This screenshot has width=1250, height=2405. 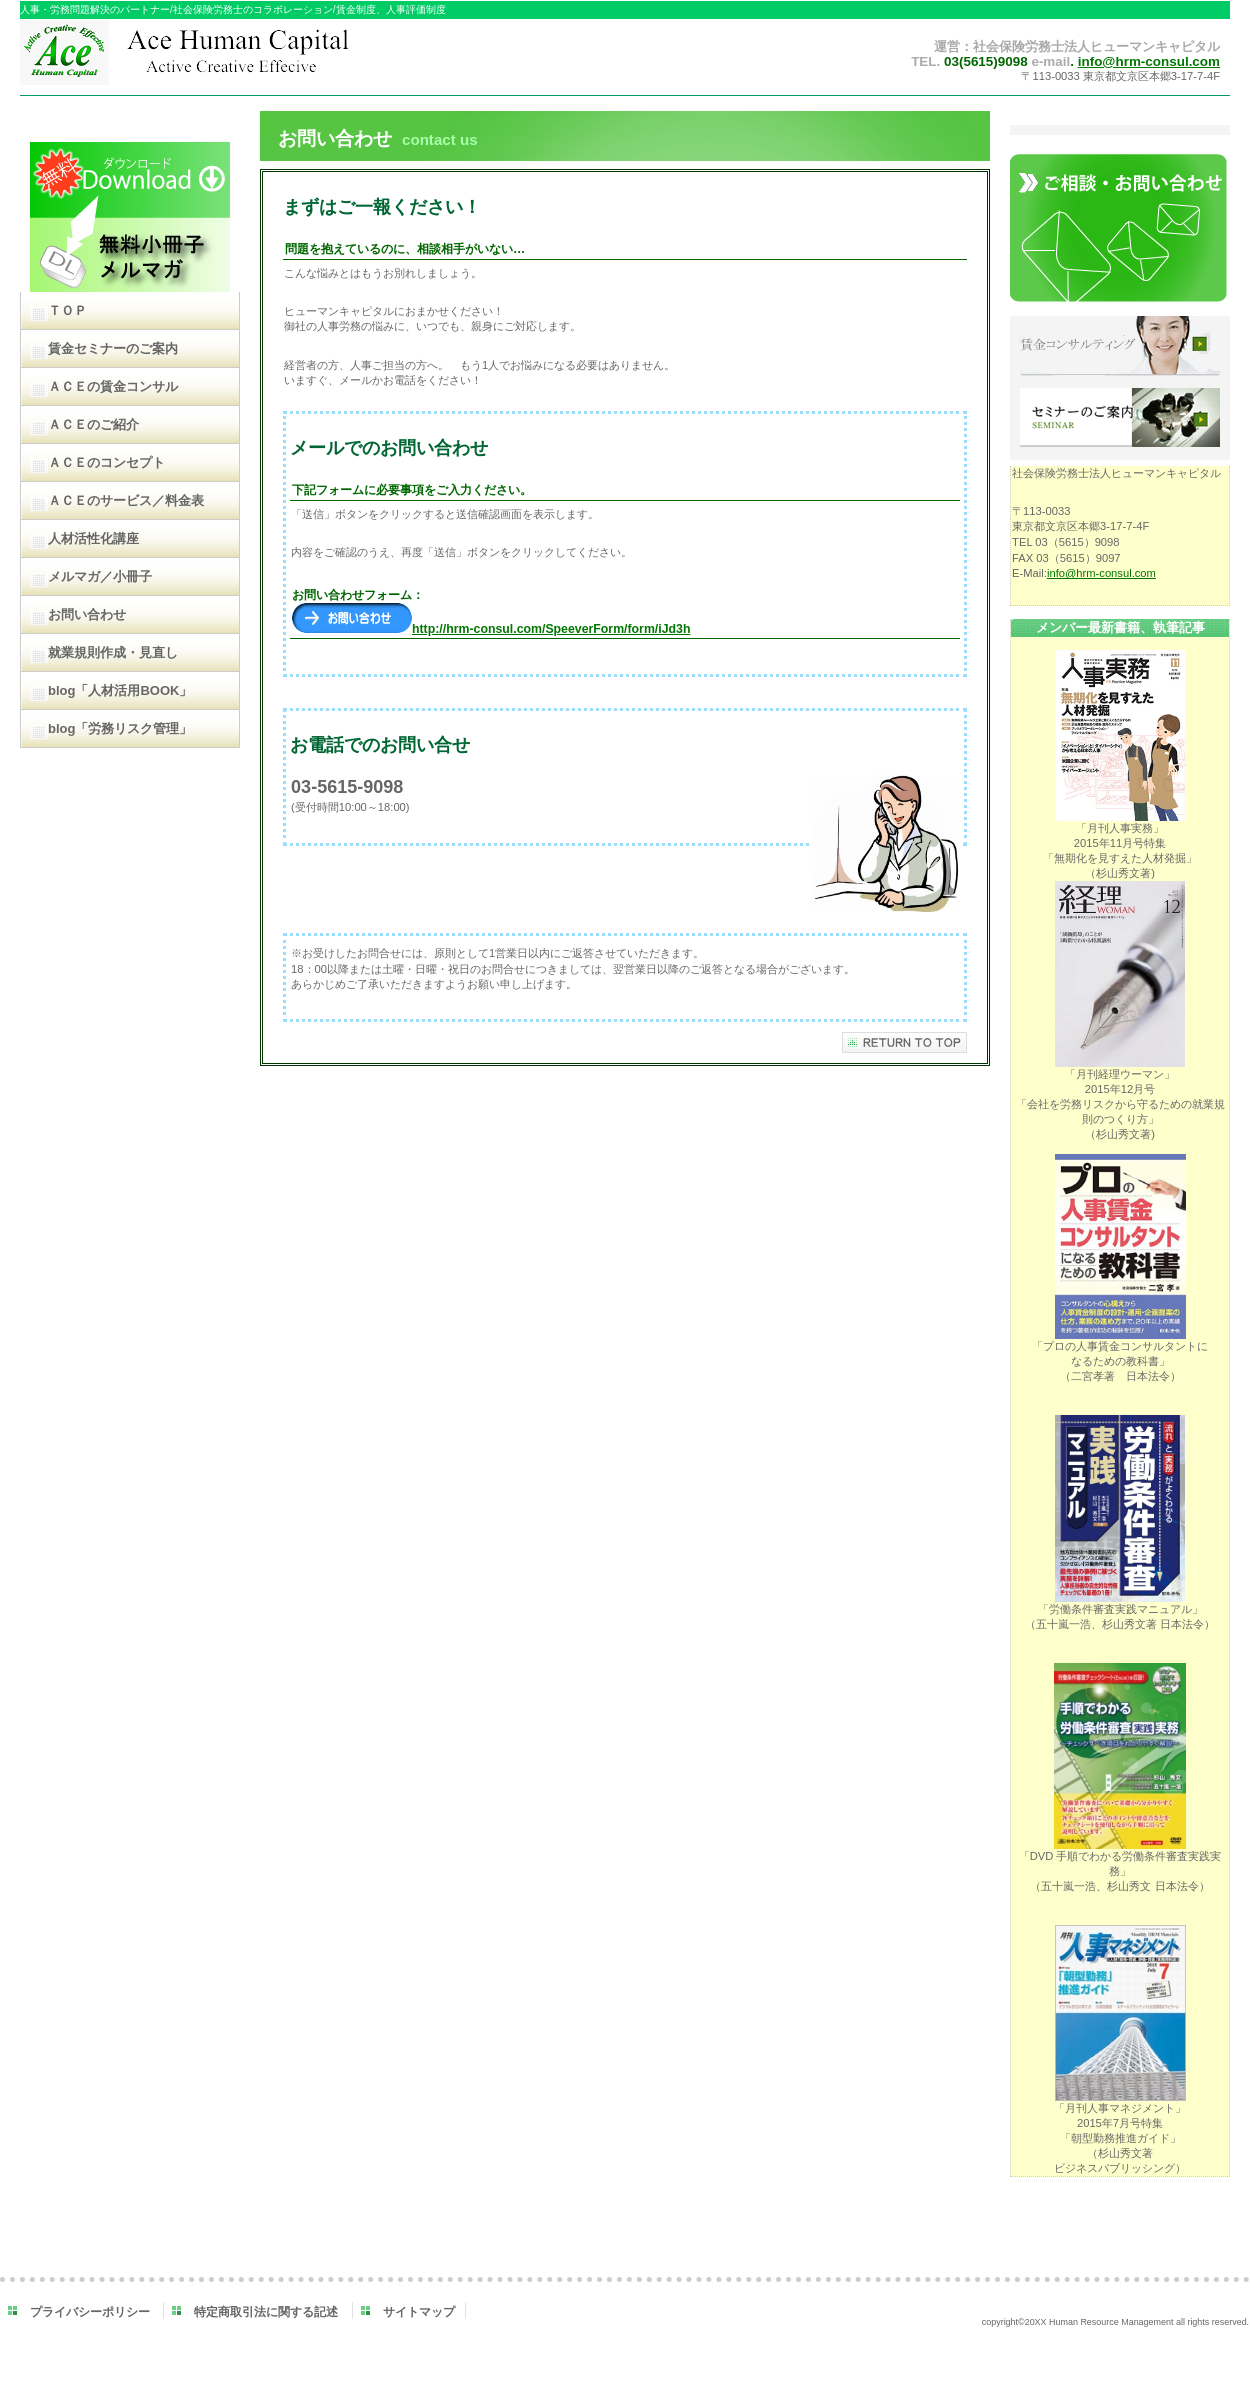 I want to click on セミナーのご案内, so click(x=1120, y=419).